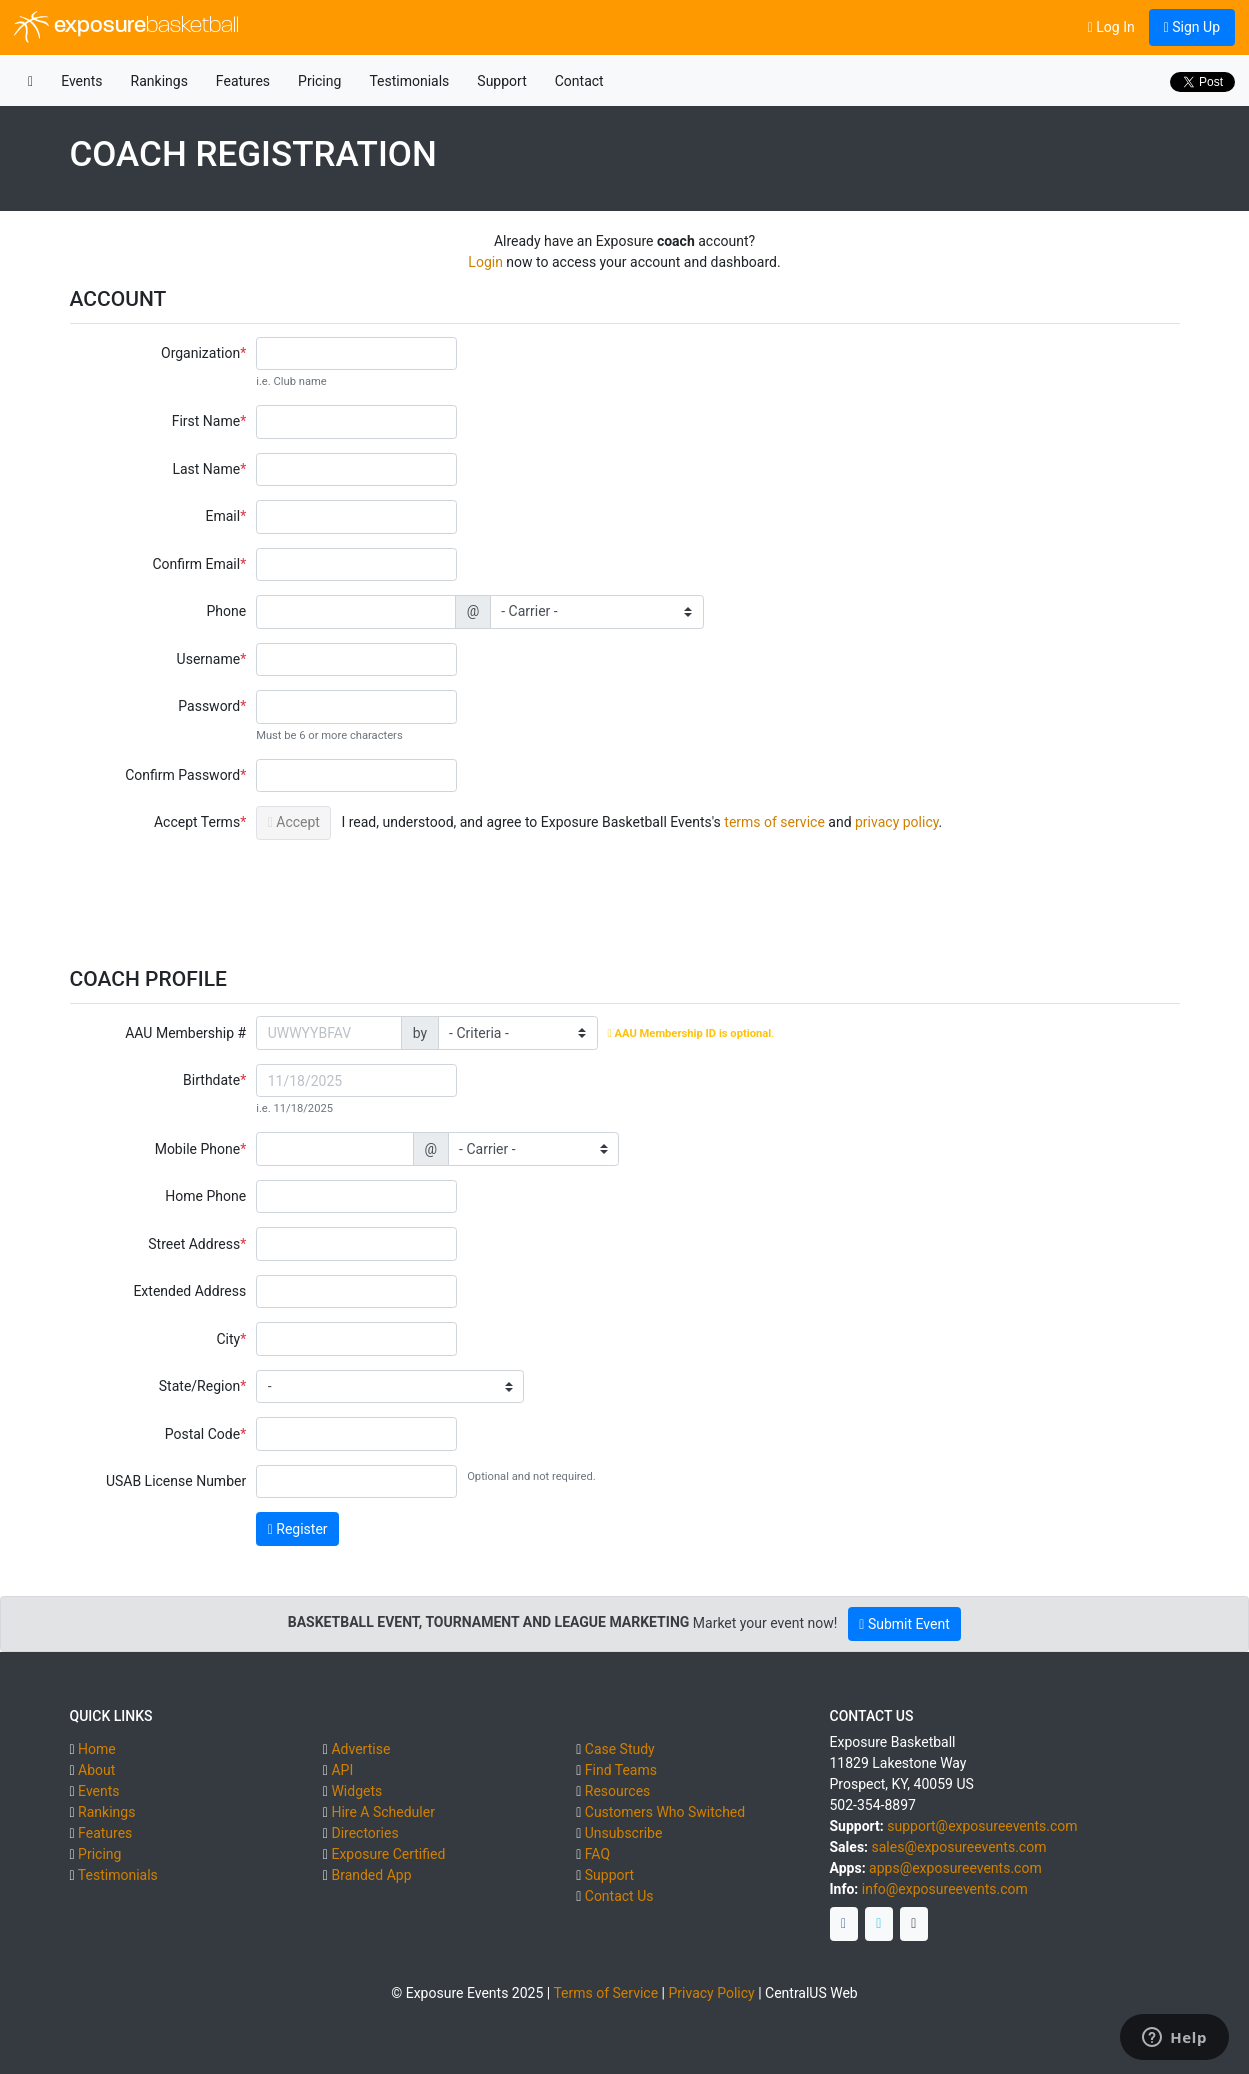  I want to click on Log In, so click(1111, 27).